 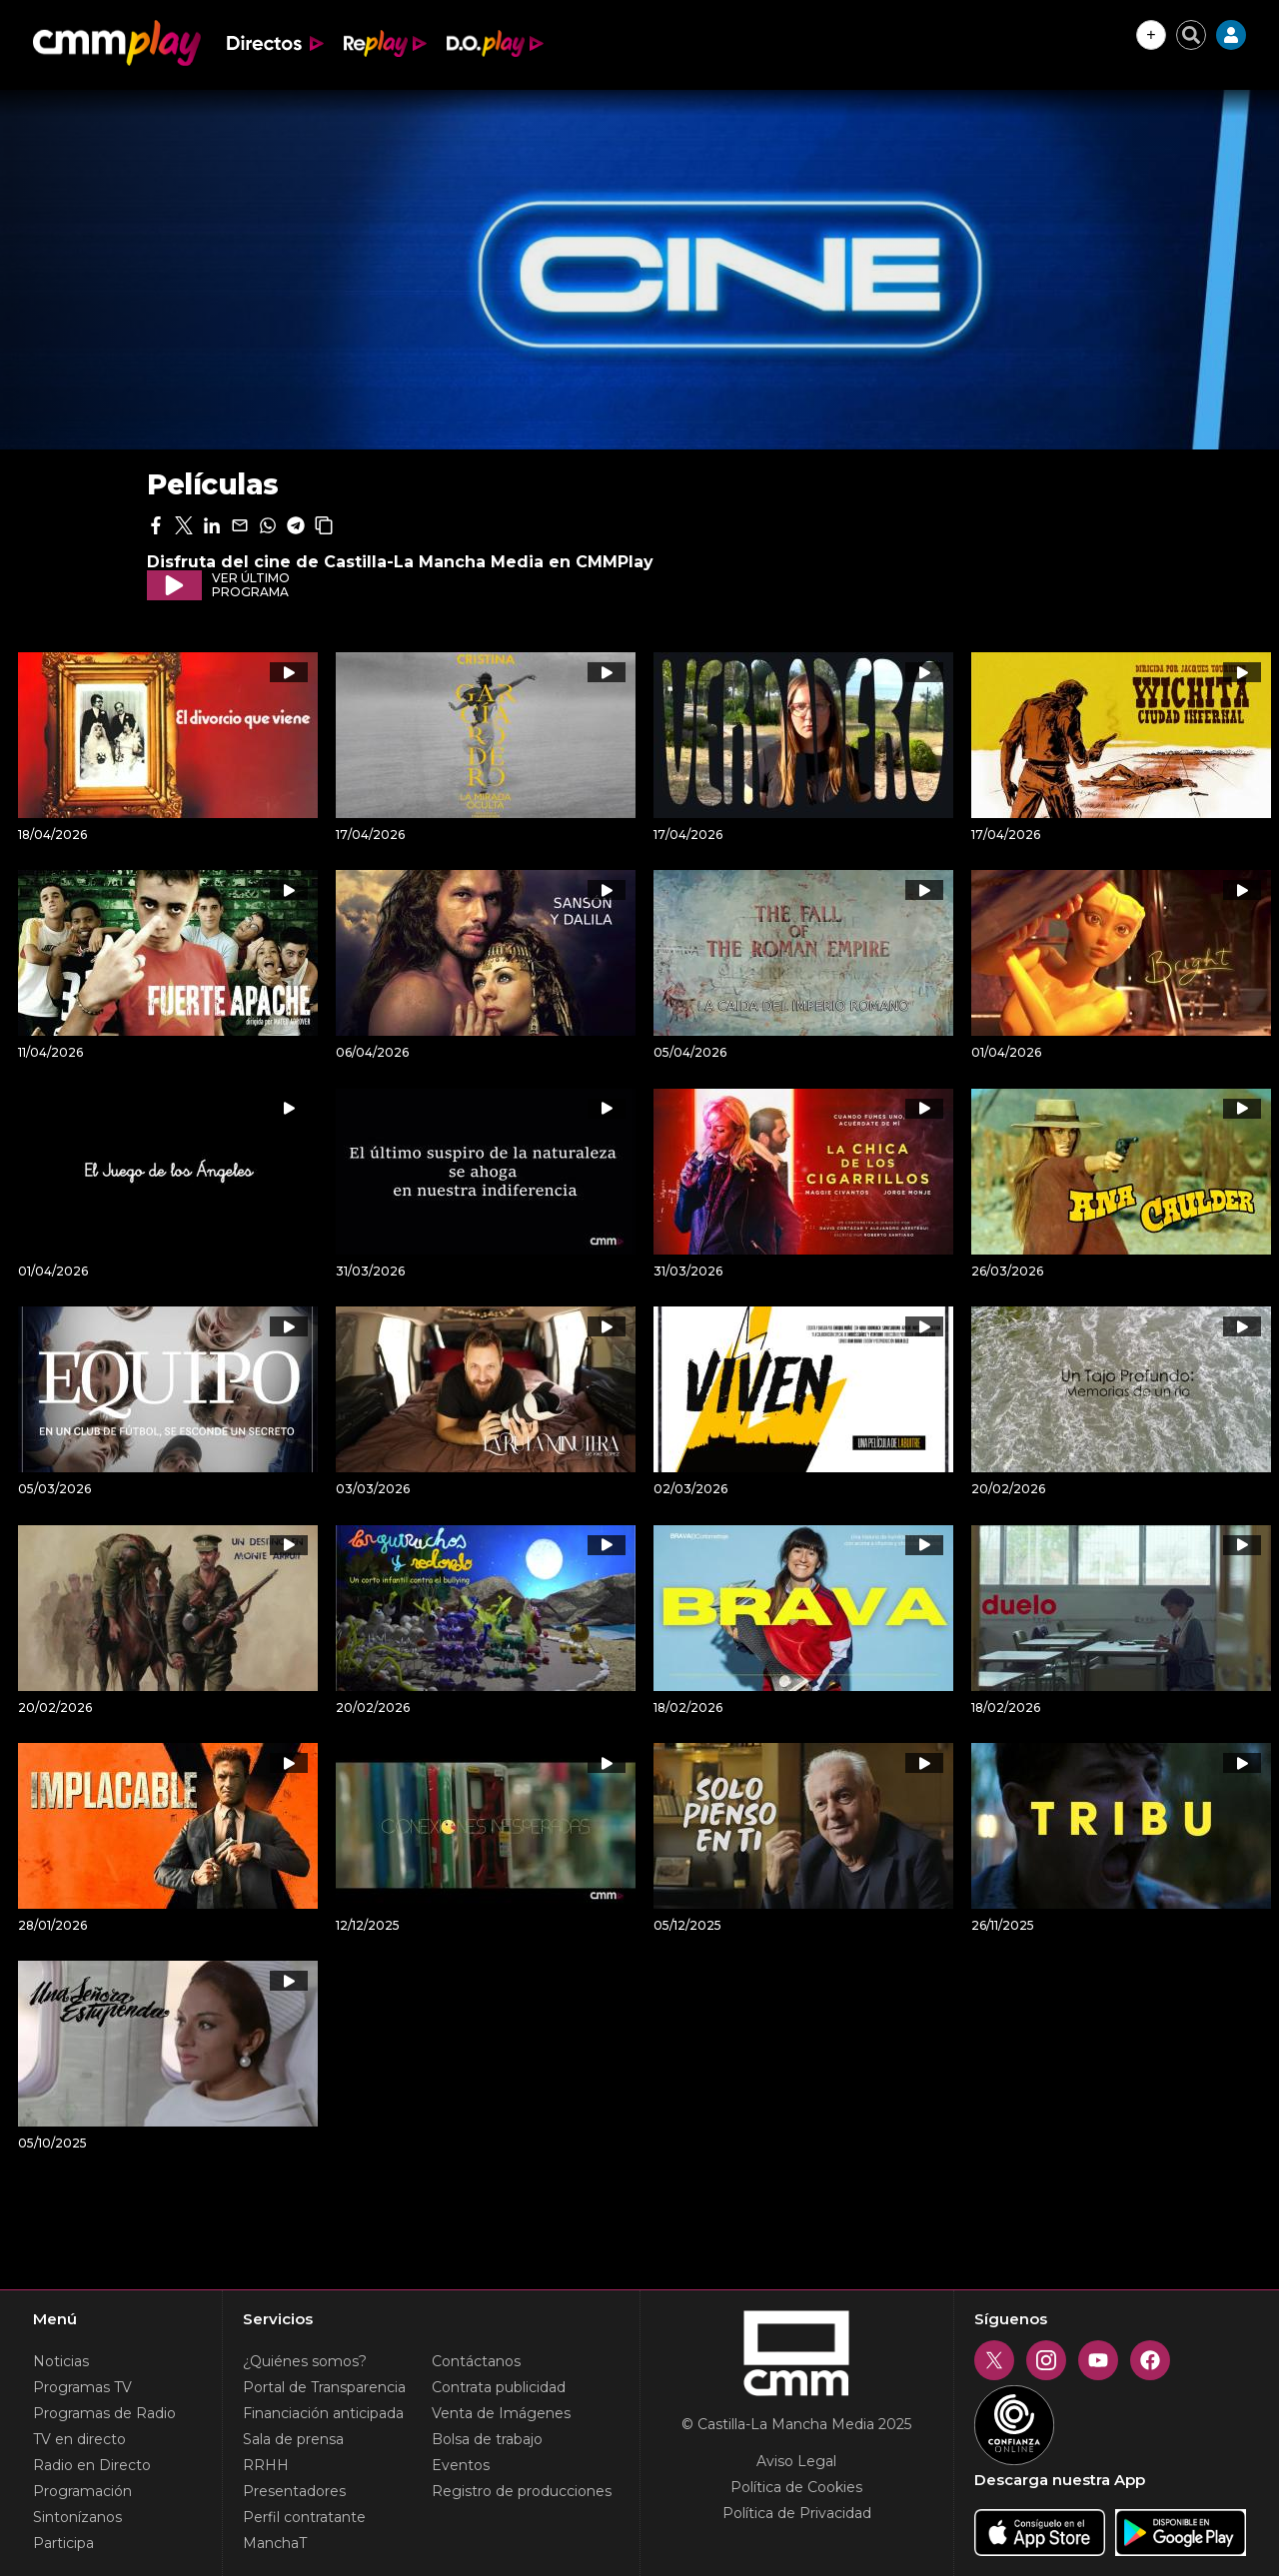 I want to click on Noticias, so click(x=61, y=2361).